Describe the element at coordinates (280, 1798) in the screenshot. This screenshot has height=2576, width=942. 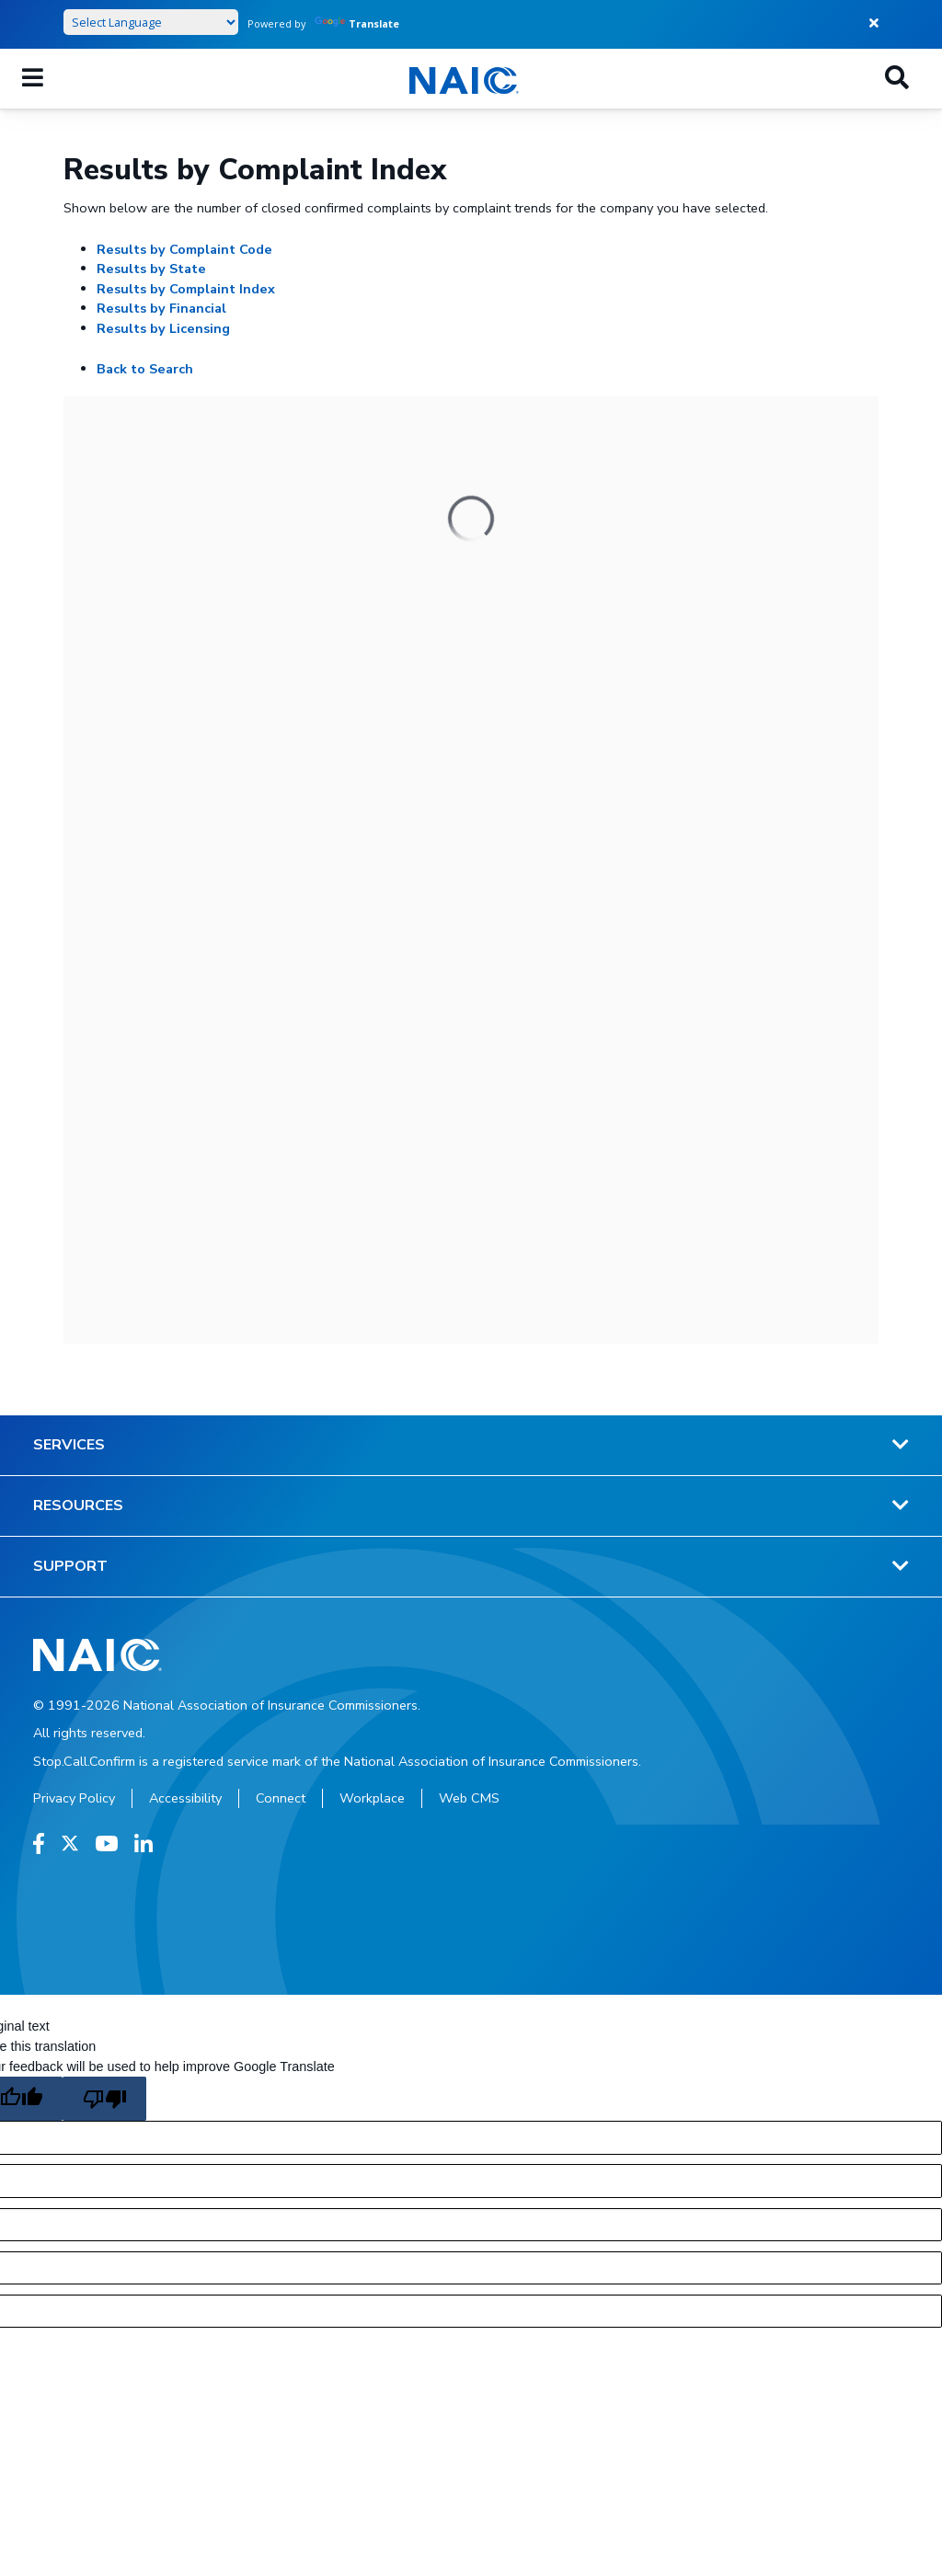
I see `Connect` at that location.